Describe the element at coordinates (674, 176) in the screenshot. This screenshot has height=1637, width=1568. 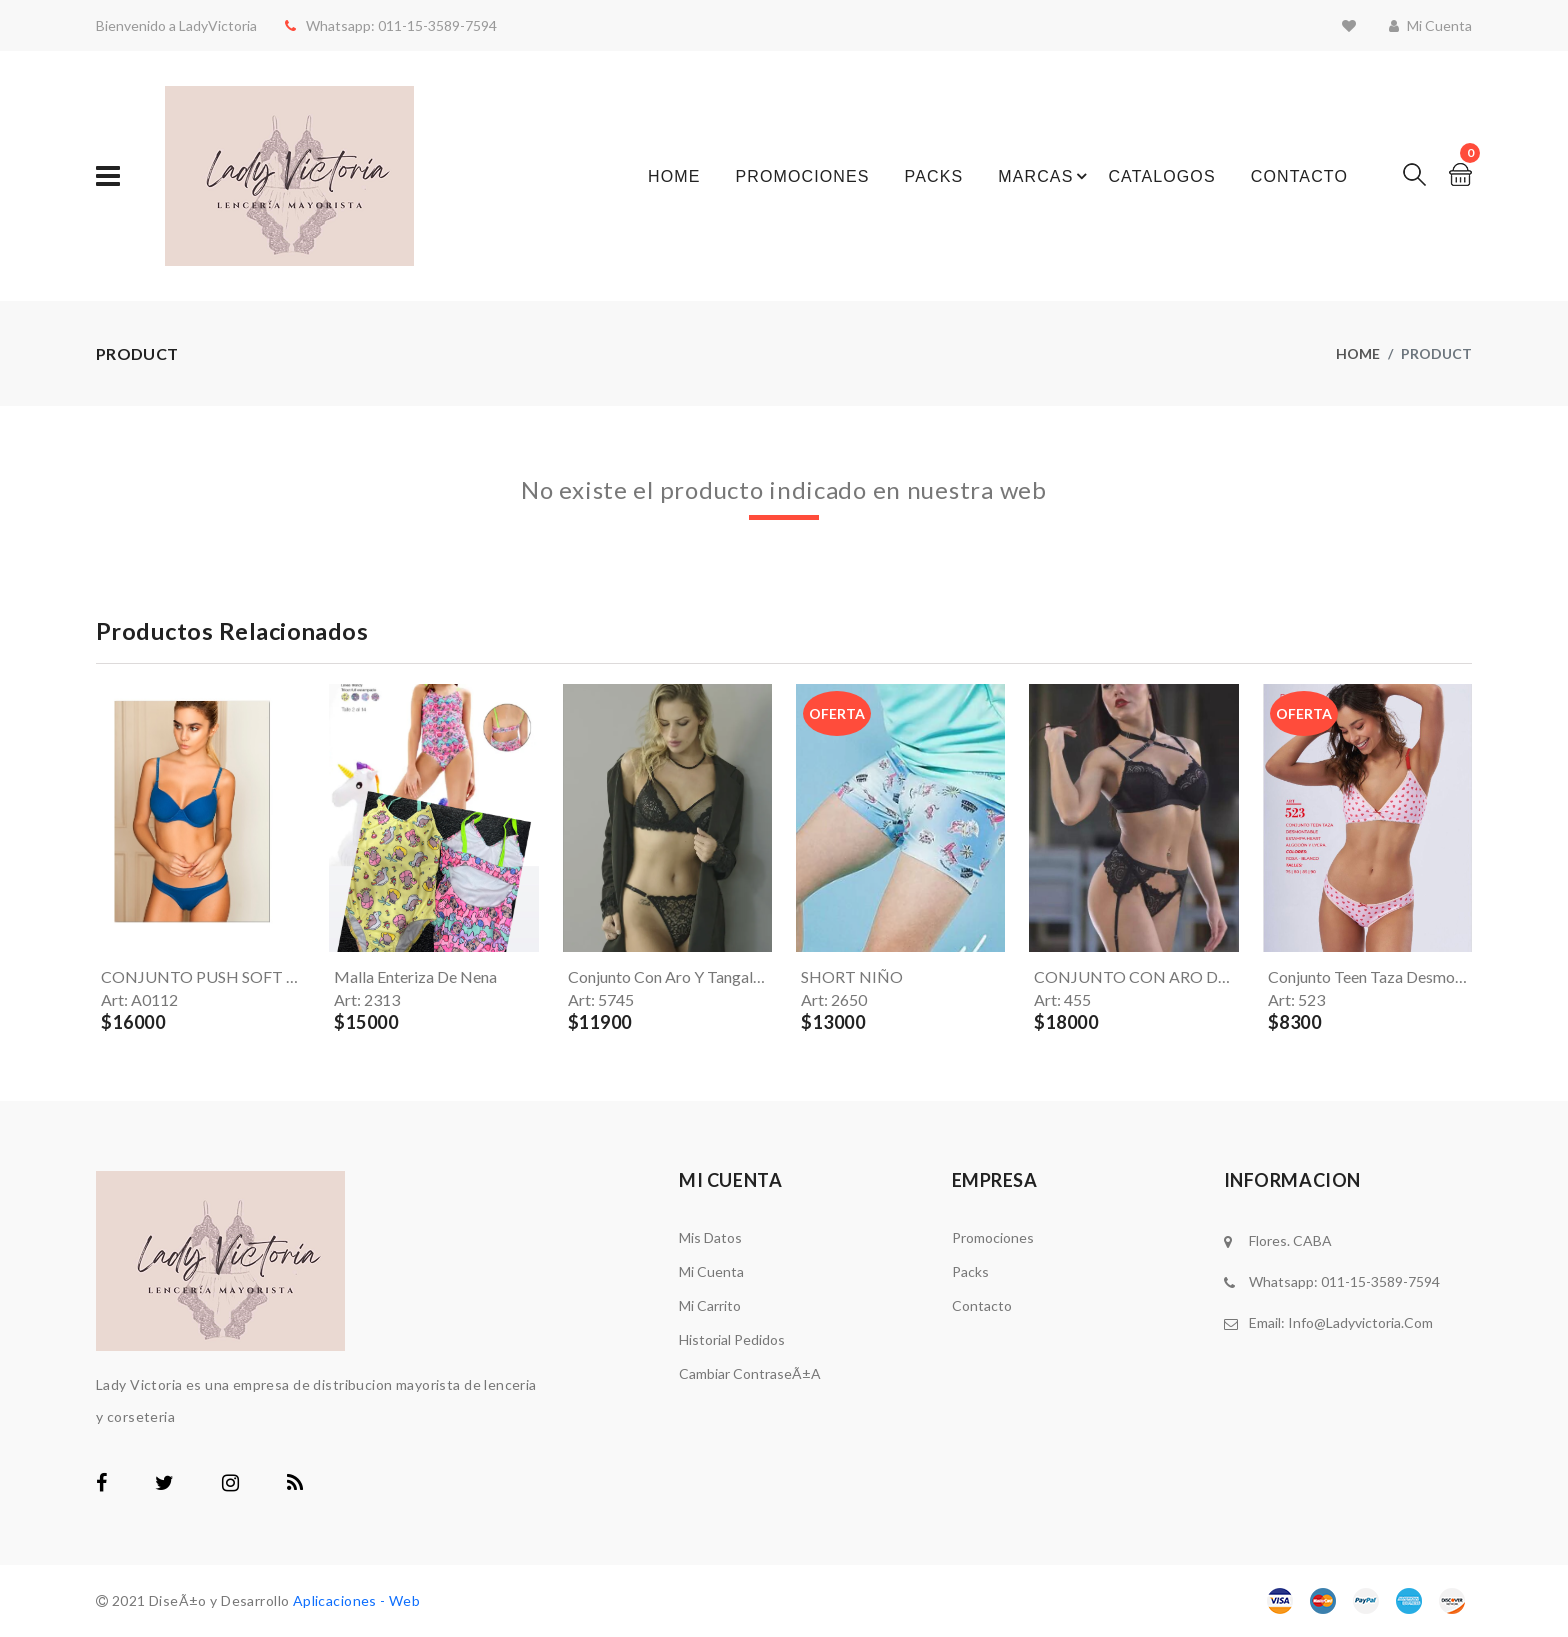
I see `Home` at that location.